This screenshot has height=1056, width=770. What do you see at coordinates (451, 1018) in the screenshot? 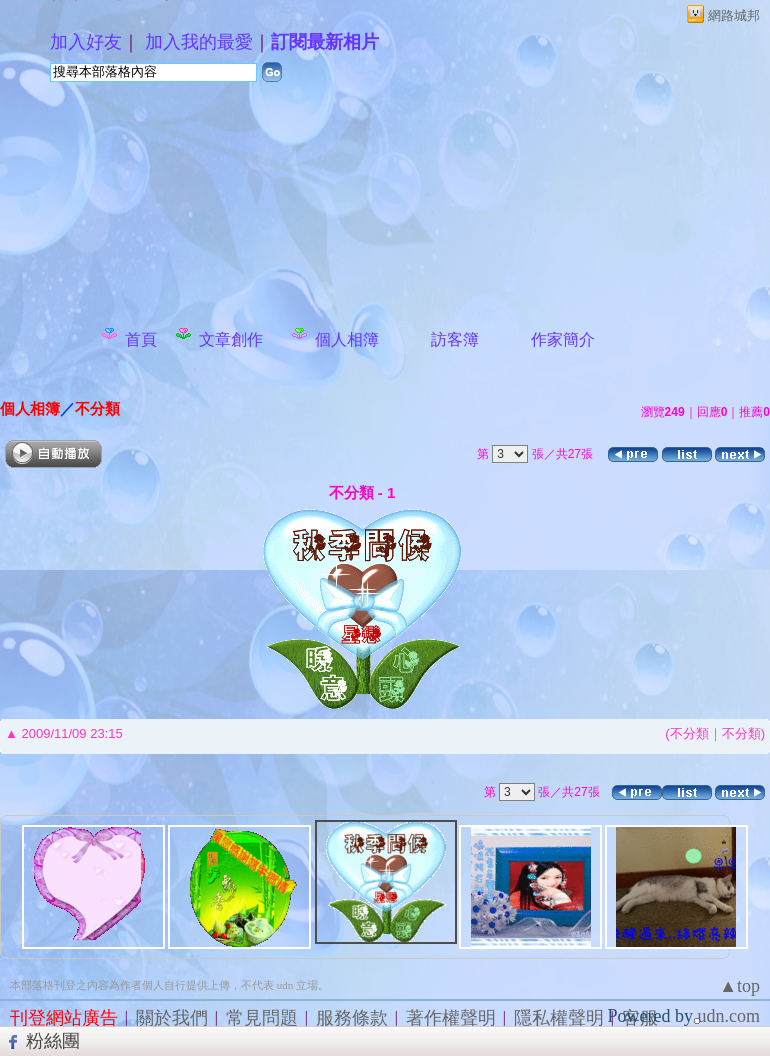
I see `著作權聲明` at bounding box center [451, 1018].